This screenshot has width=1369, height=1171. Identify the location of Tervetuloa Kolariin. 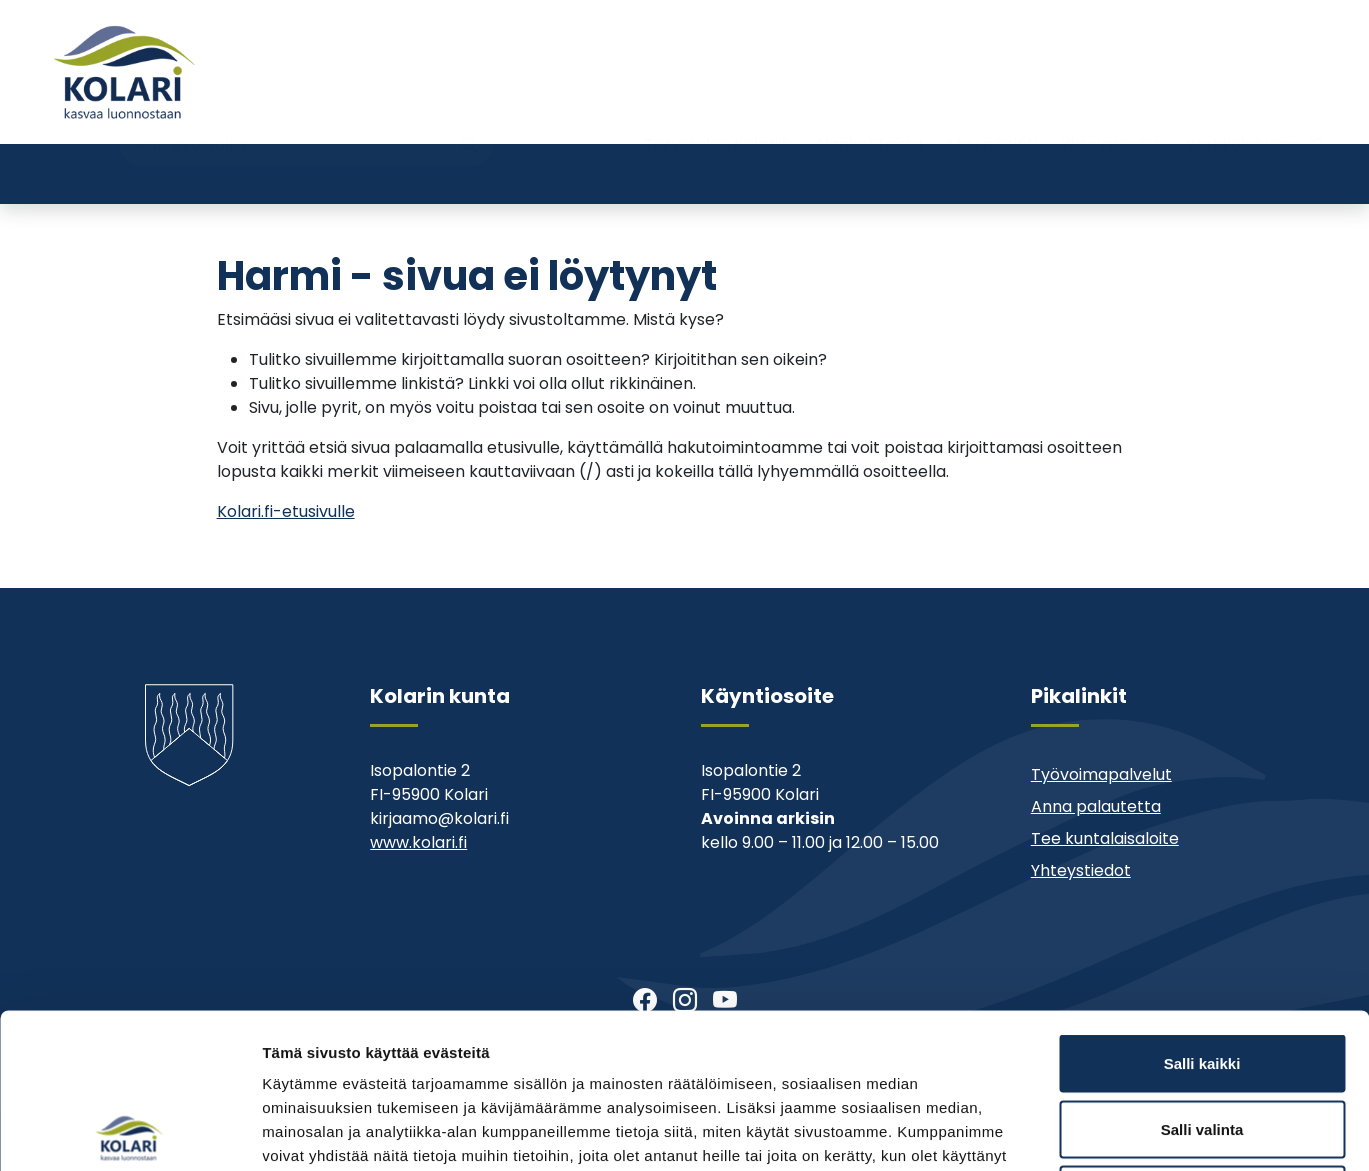
(717, 107).